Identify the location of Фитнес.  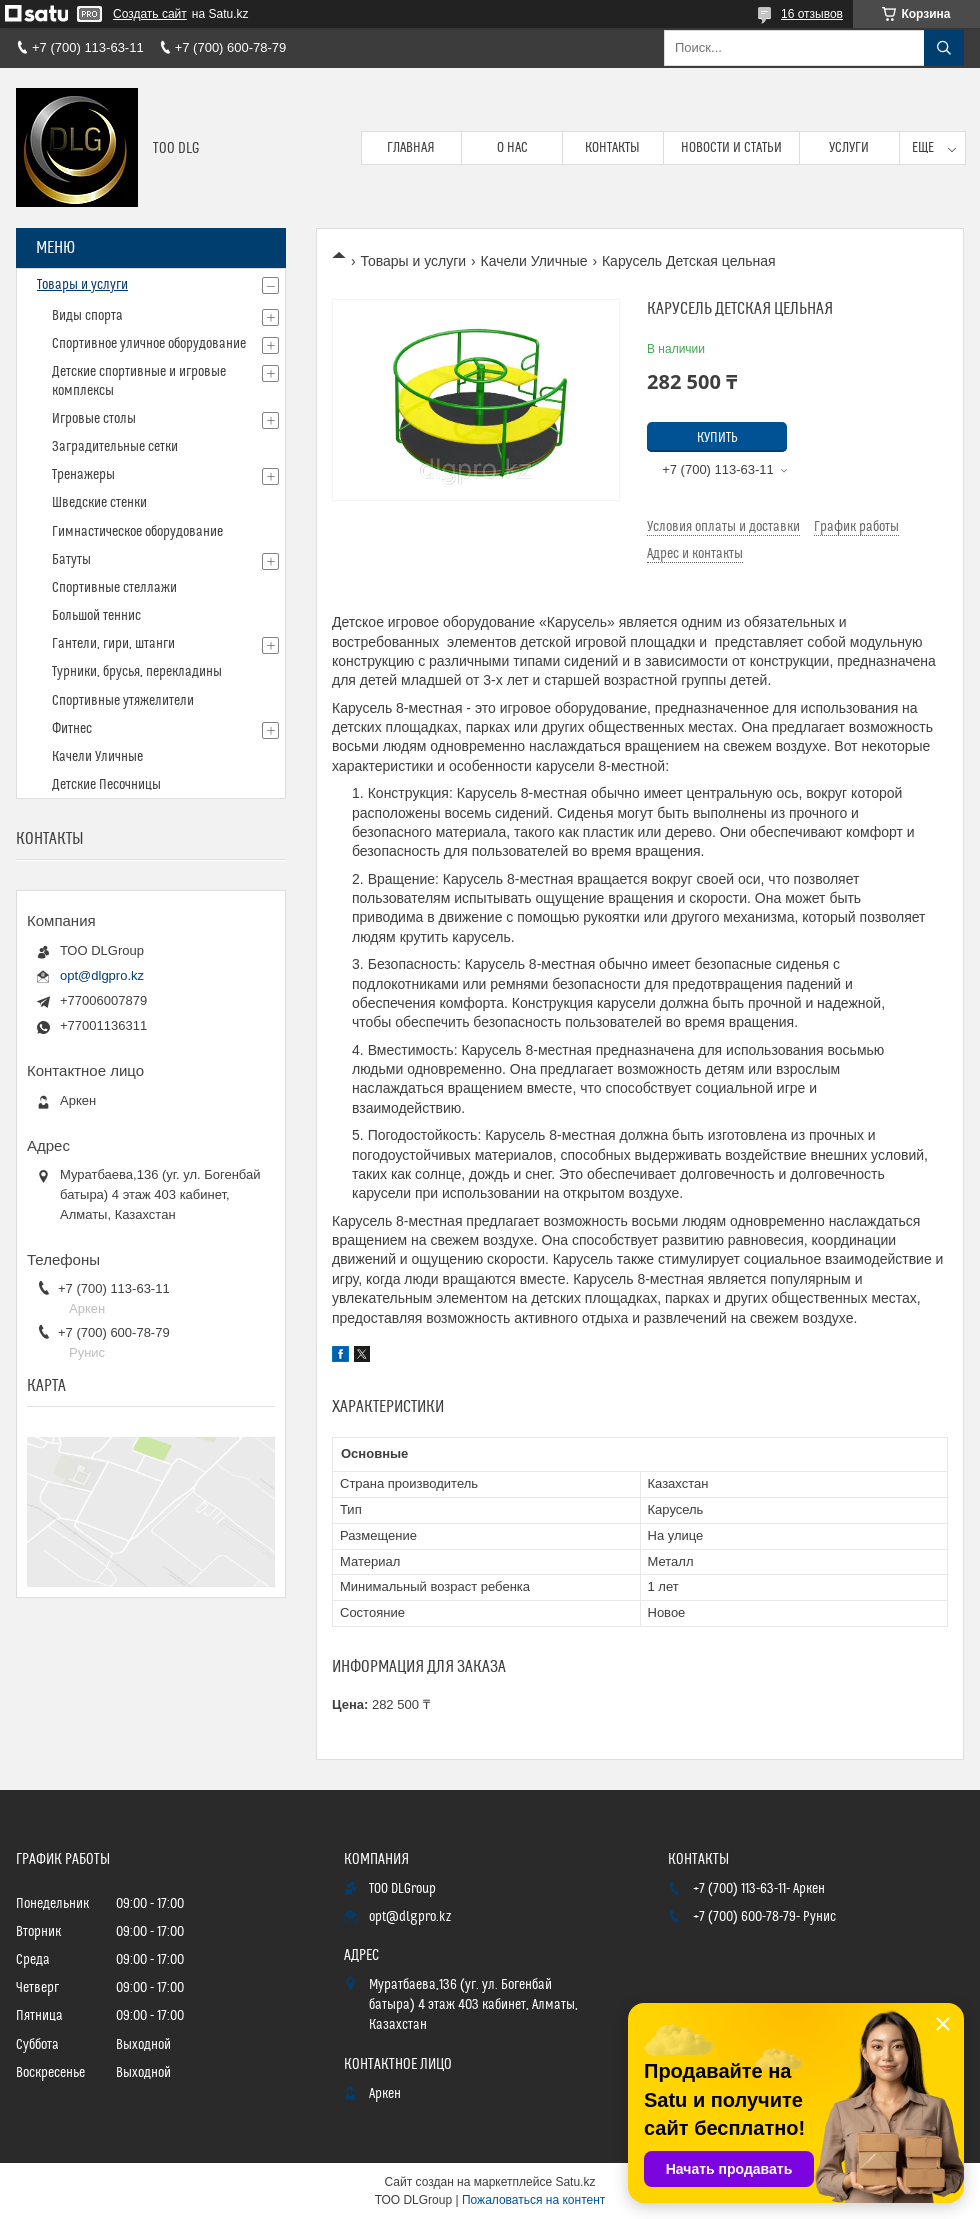
(72, 729).